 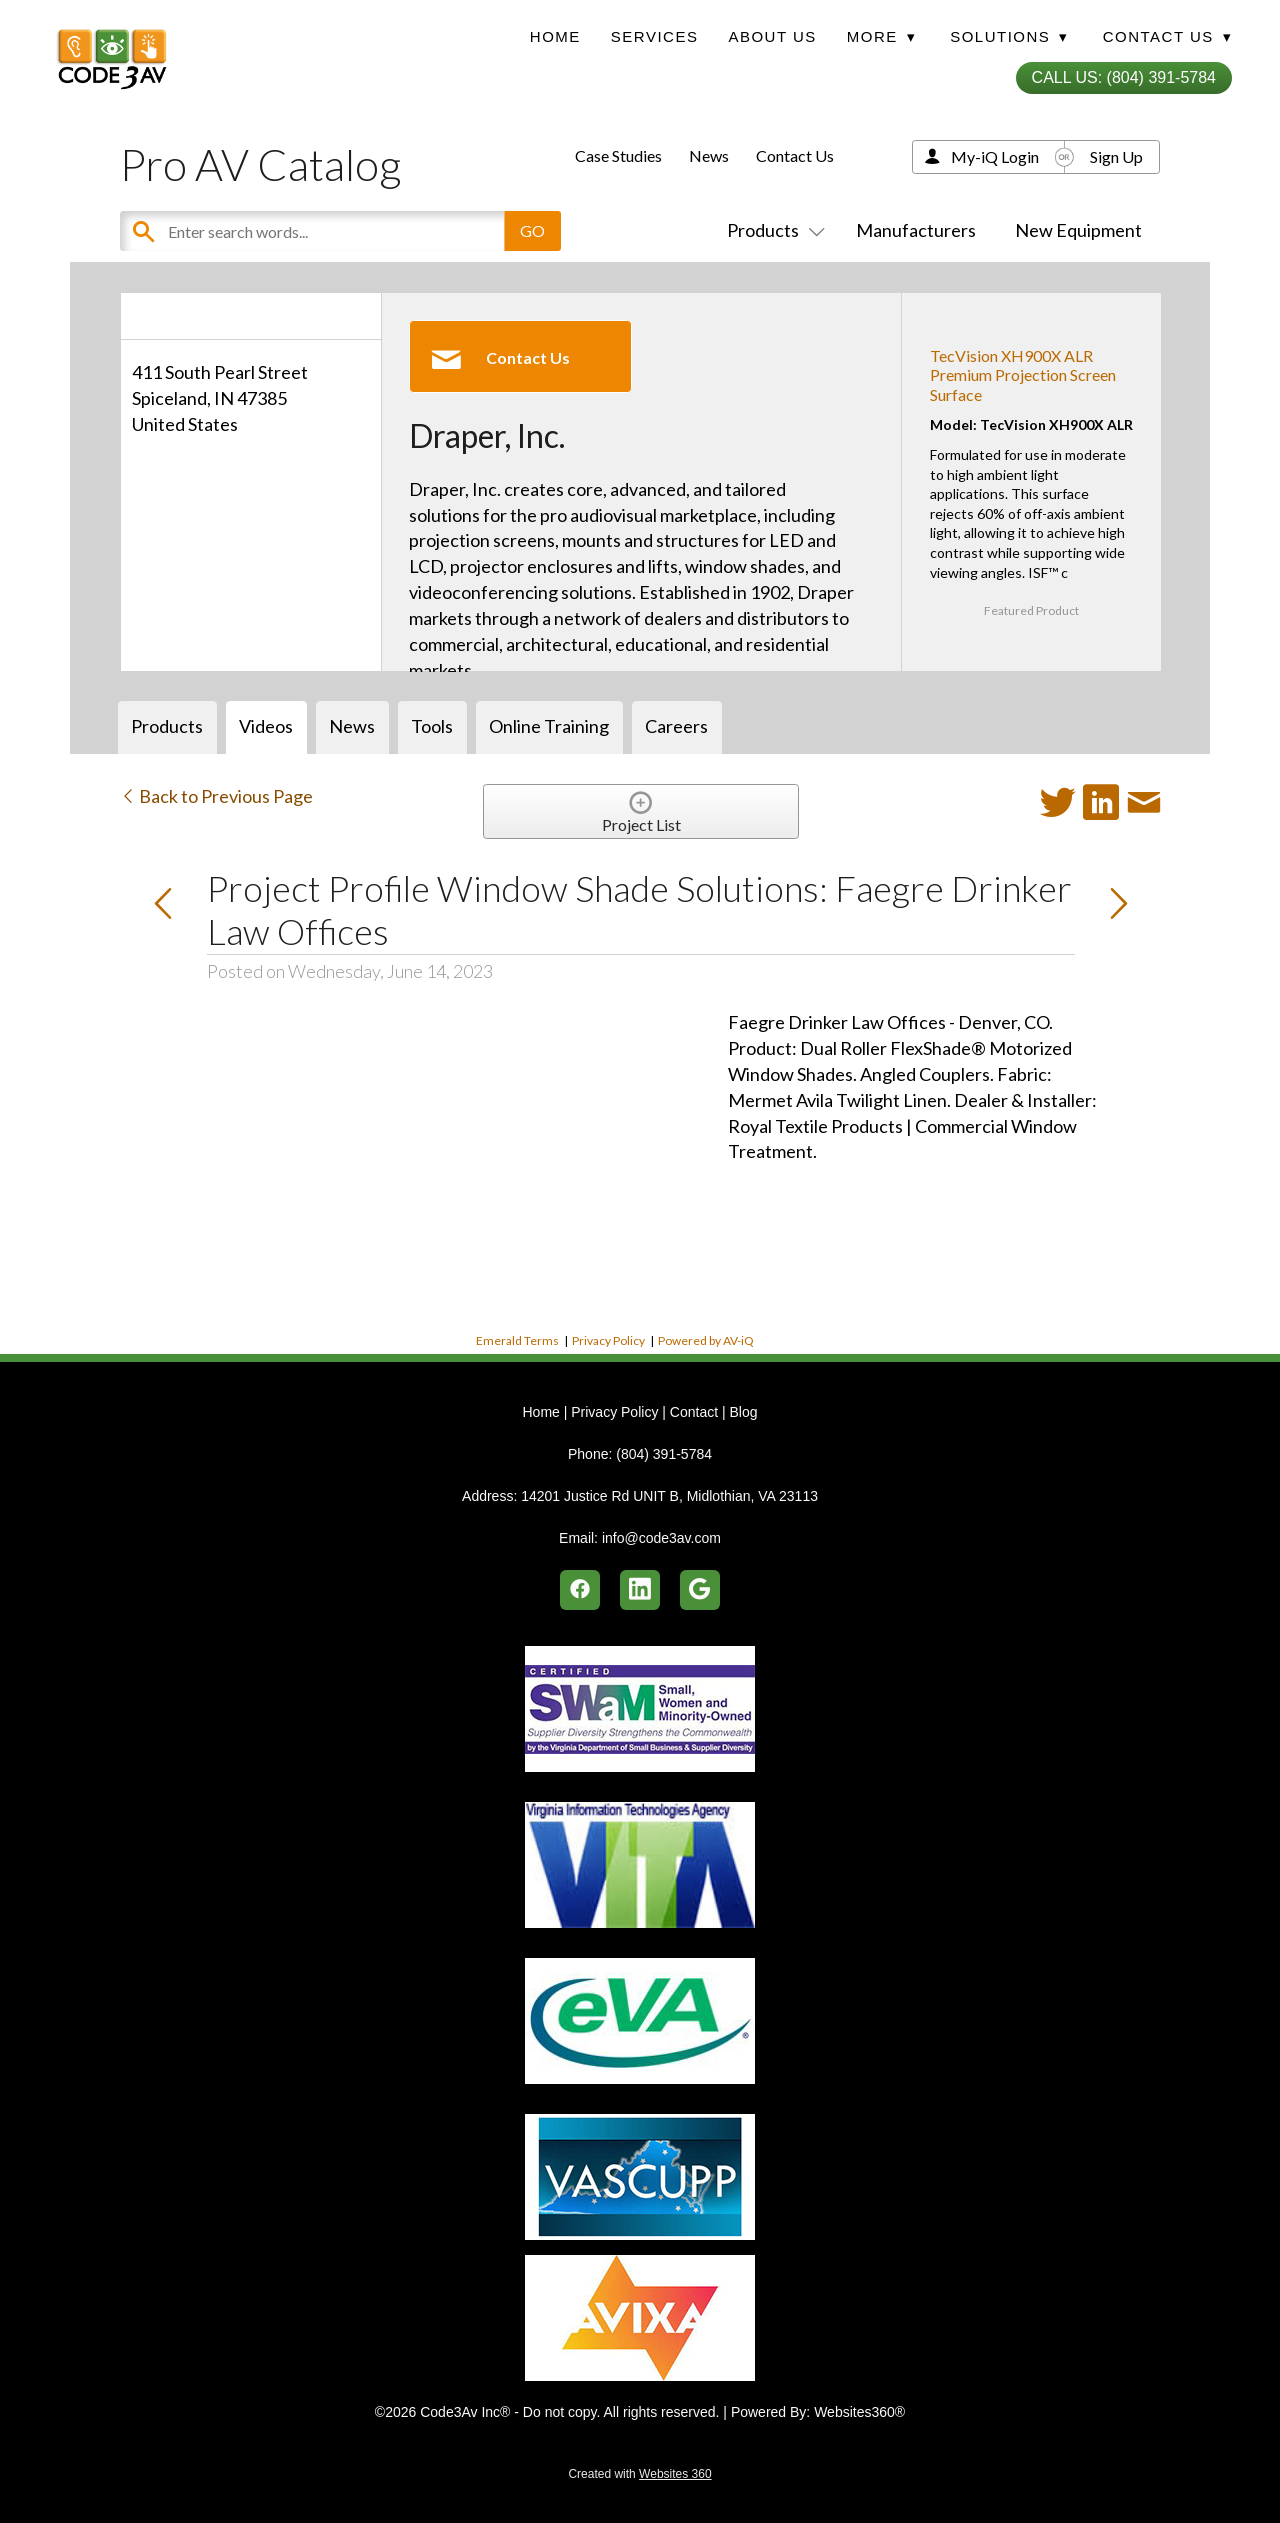 What do you see at coordinates (640, 1590) in the screenshot?
I see `[linkedin]` at bounding box center [640, 1590].